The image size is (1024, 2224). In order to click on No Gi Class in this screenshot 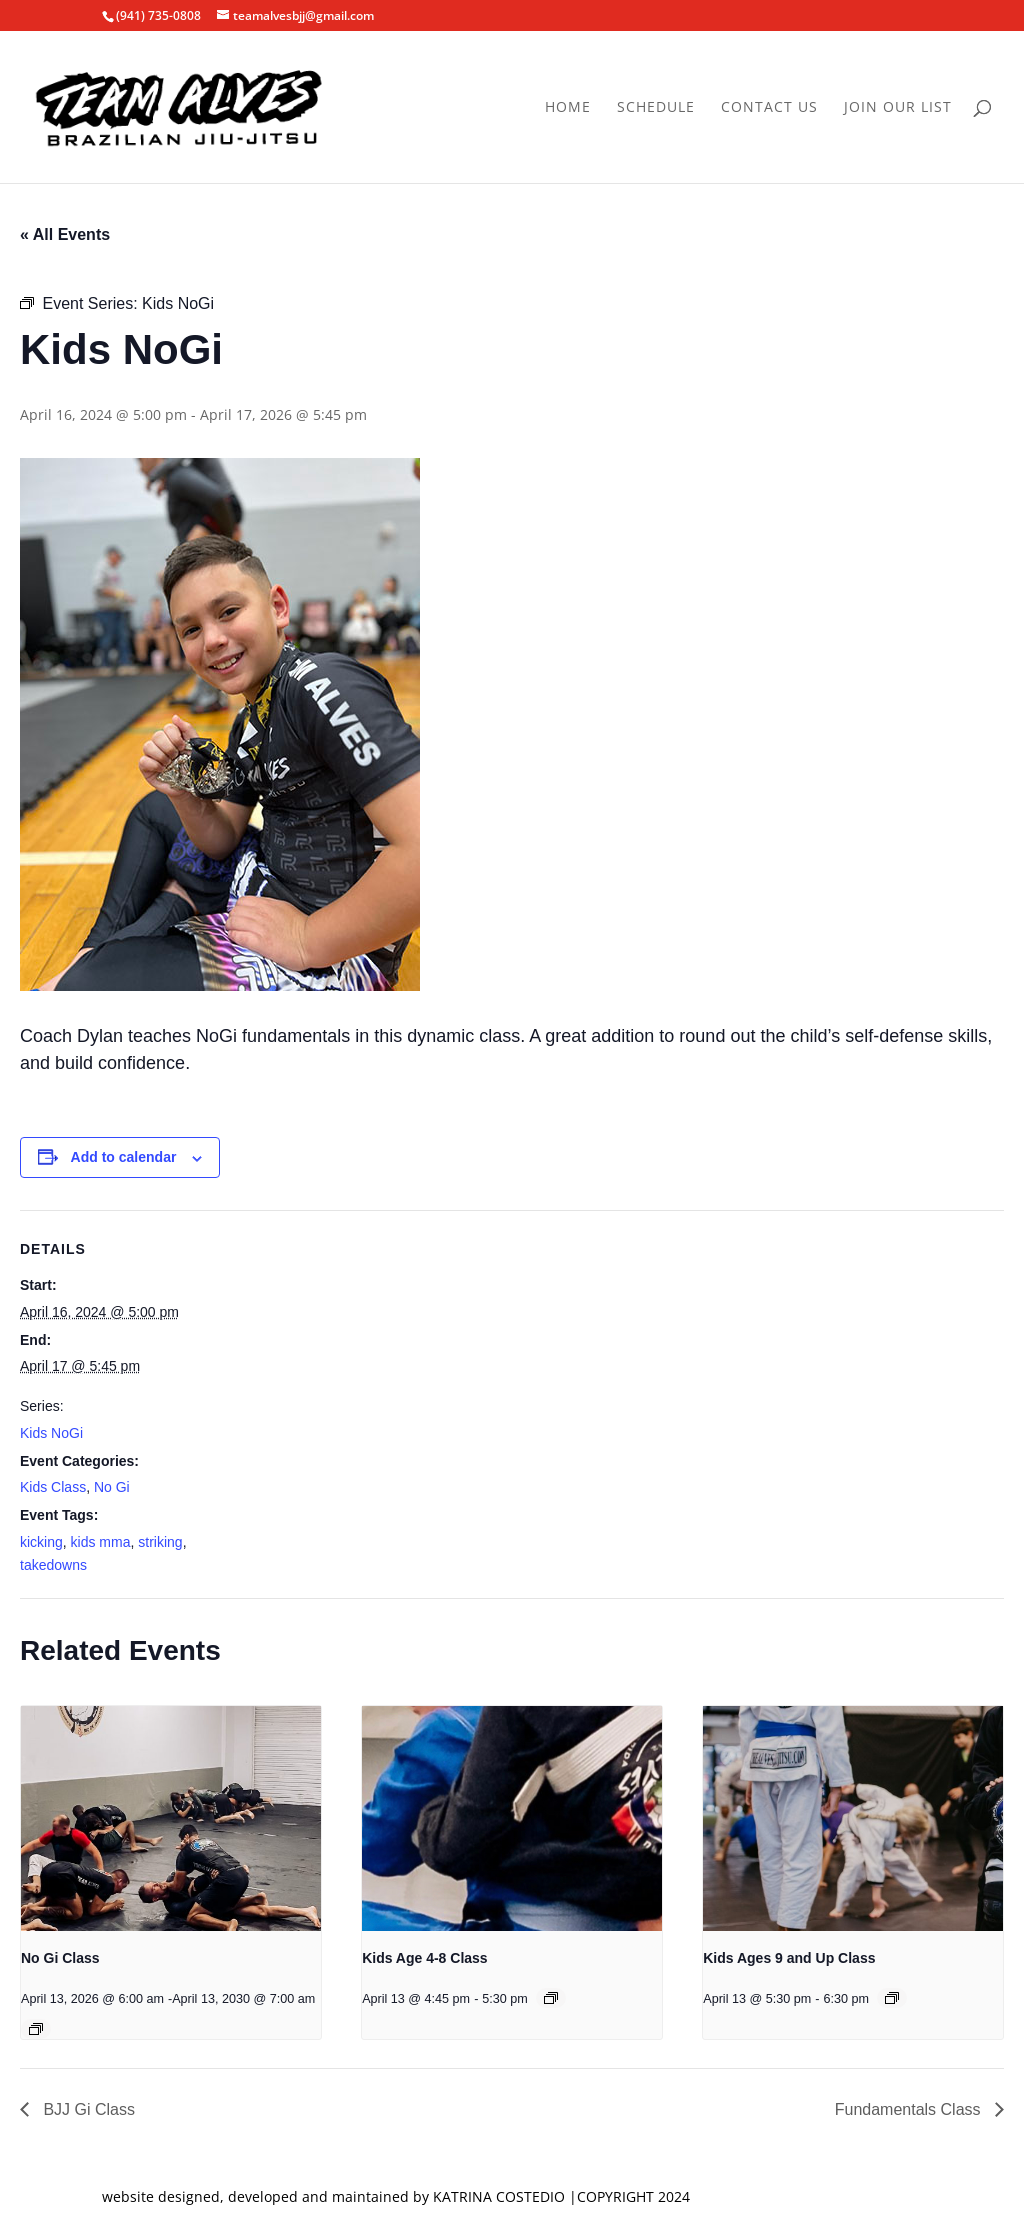, I will do `click(60, 1958)`.